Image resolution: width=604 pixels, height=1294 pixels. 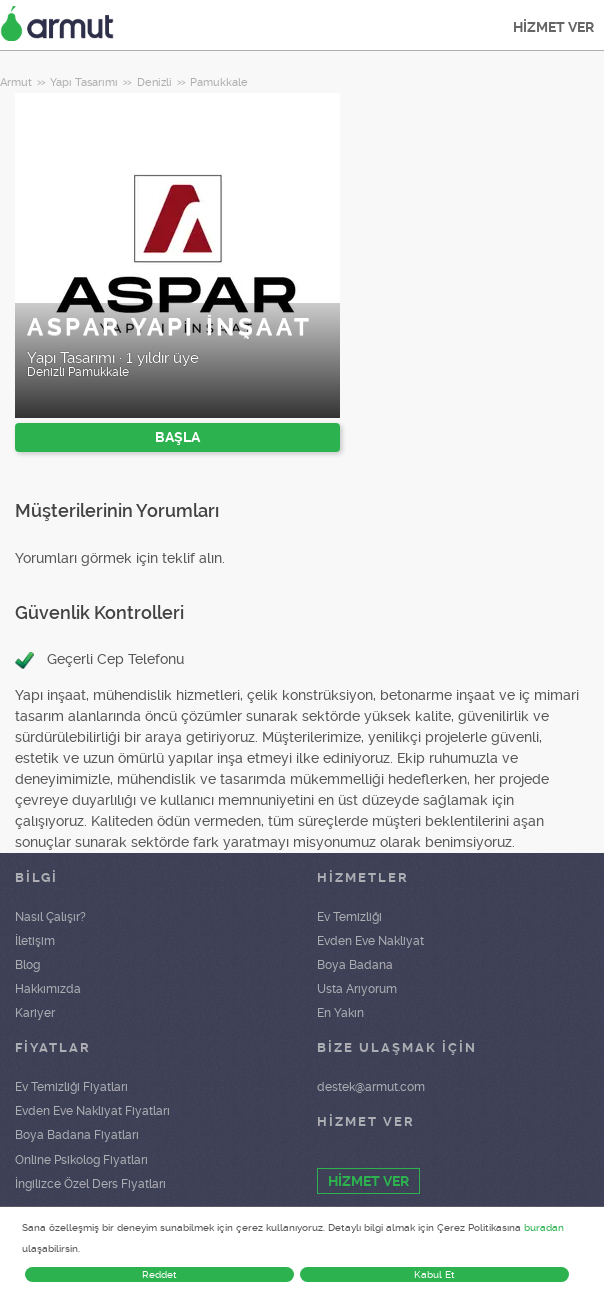 What do you see at coordinates (71, 1087) in the screenshot?
I see `Ev Temizliği Fiyatları` at bounding box center [71, 1087].